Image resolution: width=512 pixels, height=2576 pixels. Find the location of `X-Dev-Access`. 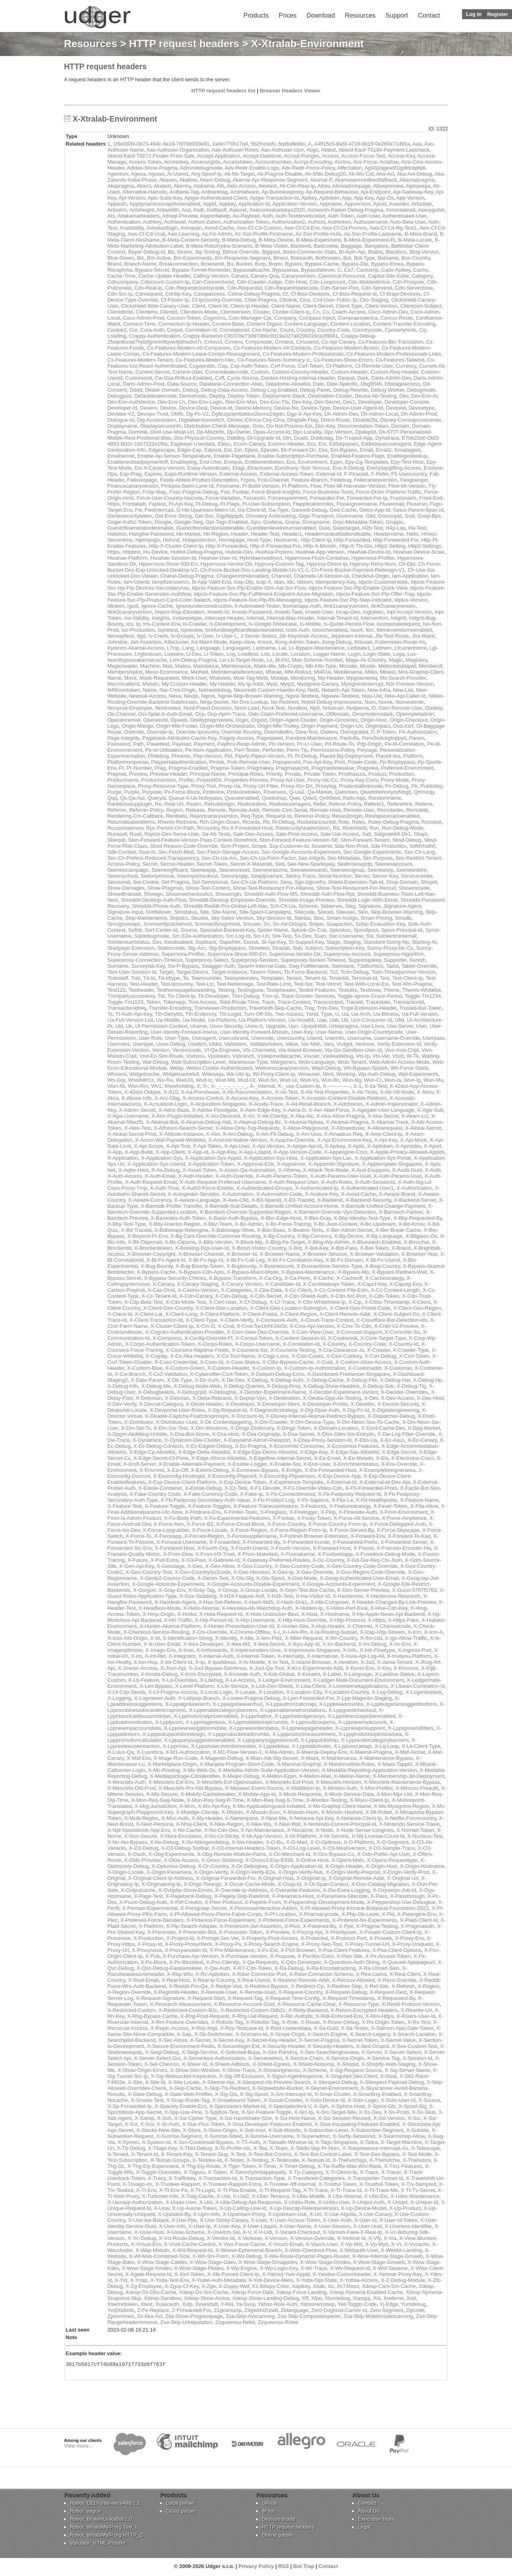

X-Dev-Access is located at coordinates (397, 1398).